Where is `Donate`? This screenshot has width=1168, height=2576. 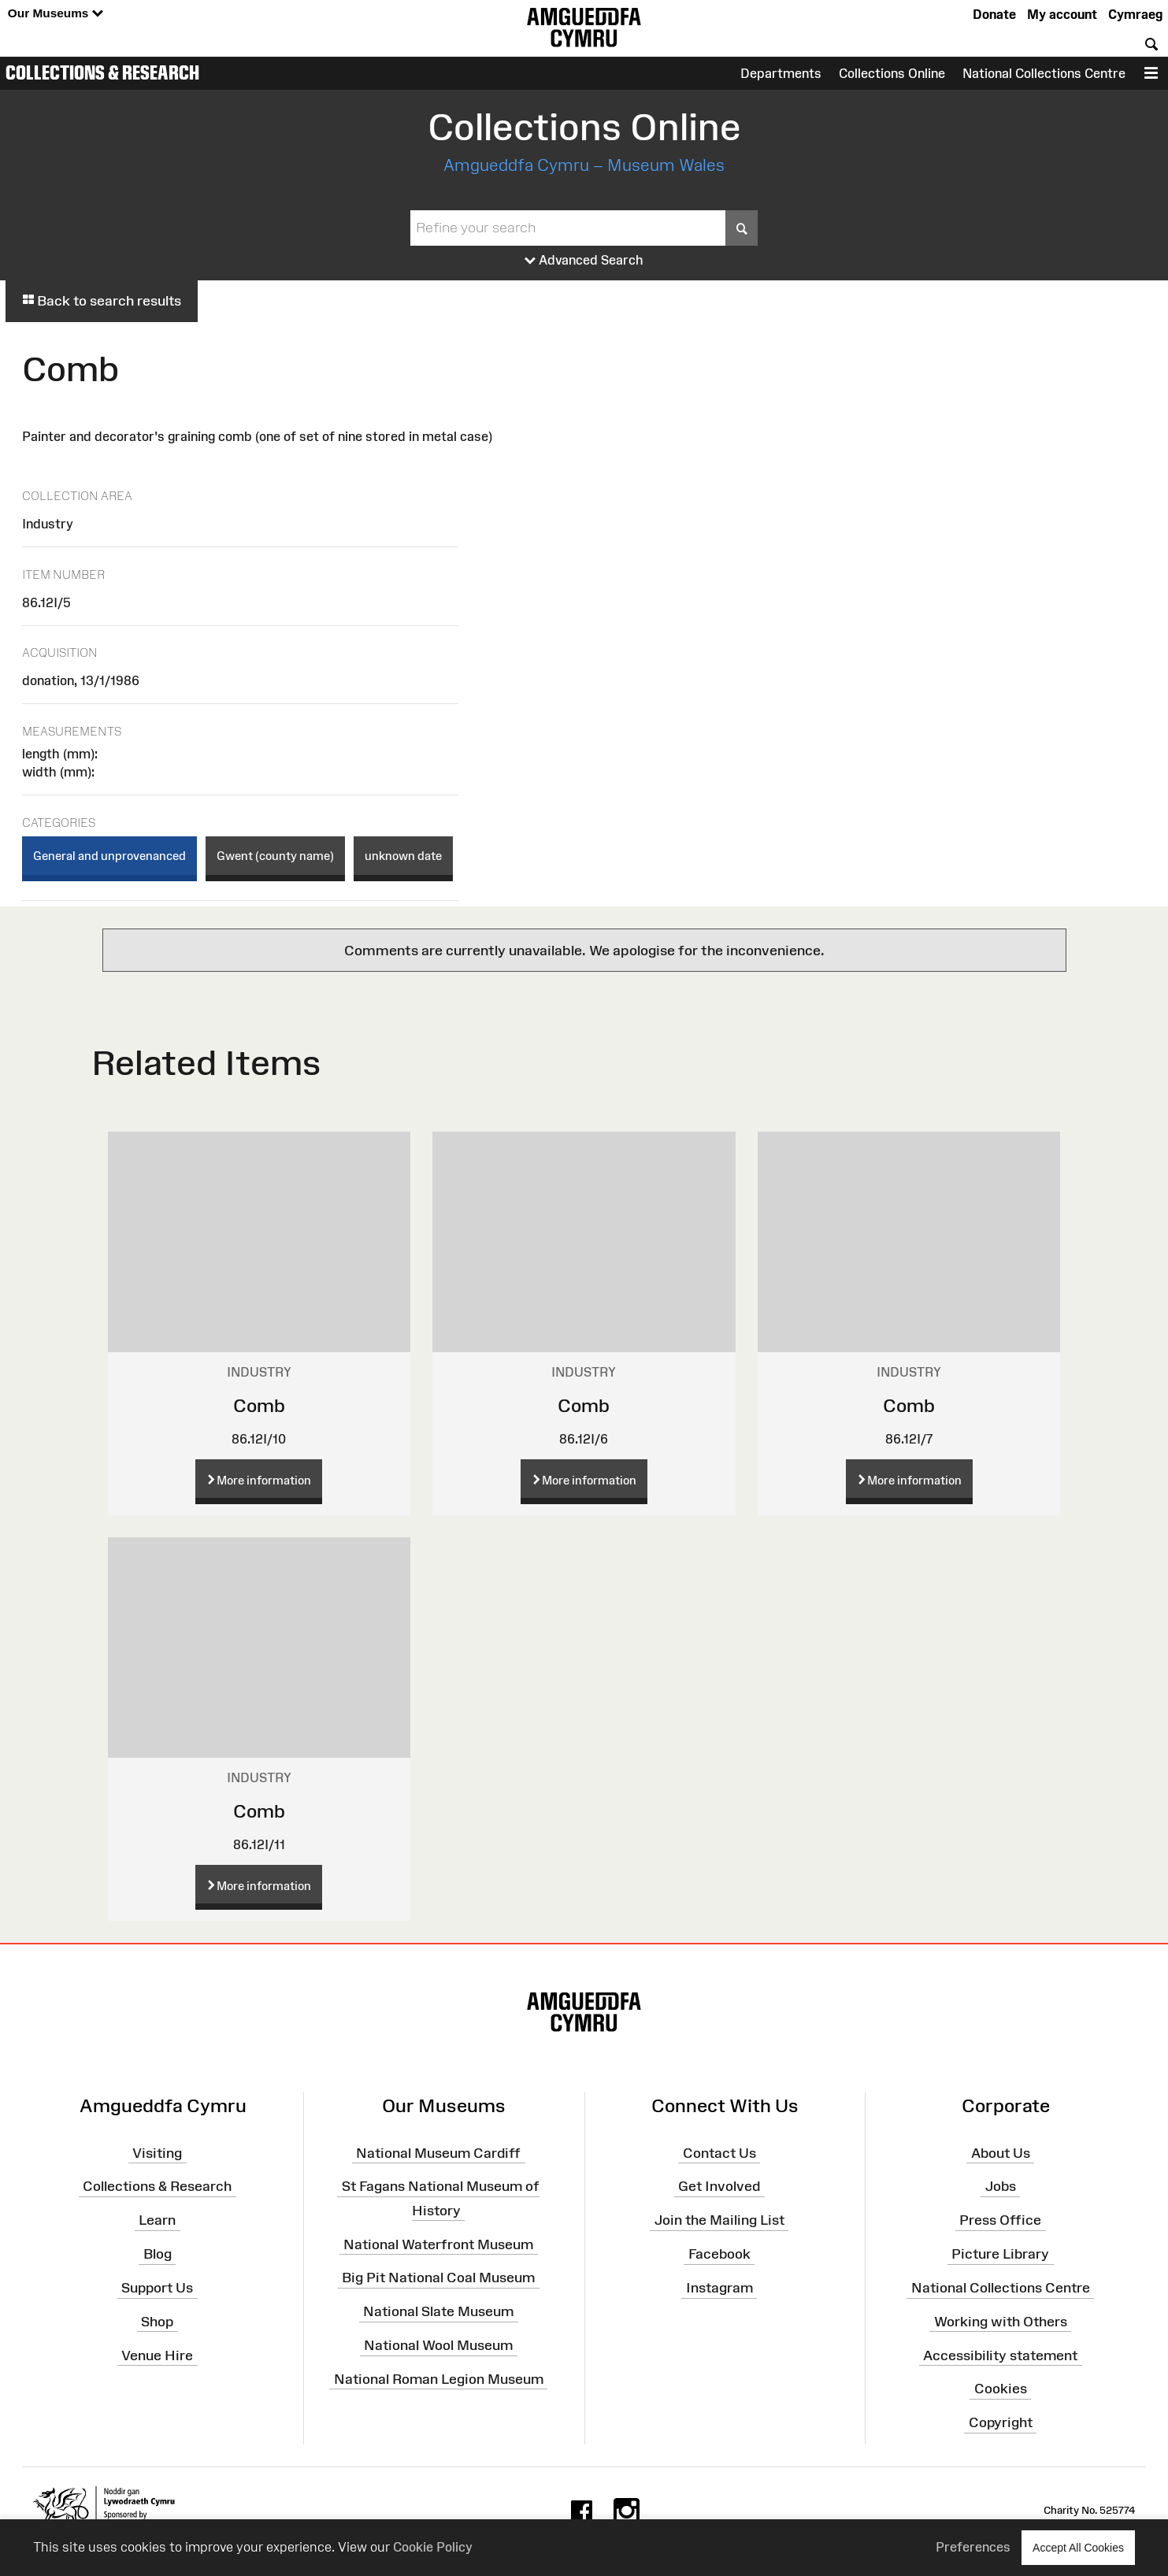
Donate is located at coordinates (994, 14).